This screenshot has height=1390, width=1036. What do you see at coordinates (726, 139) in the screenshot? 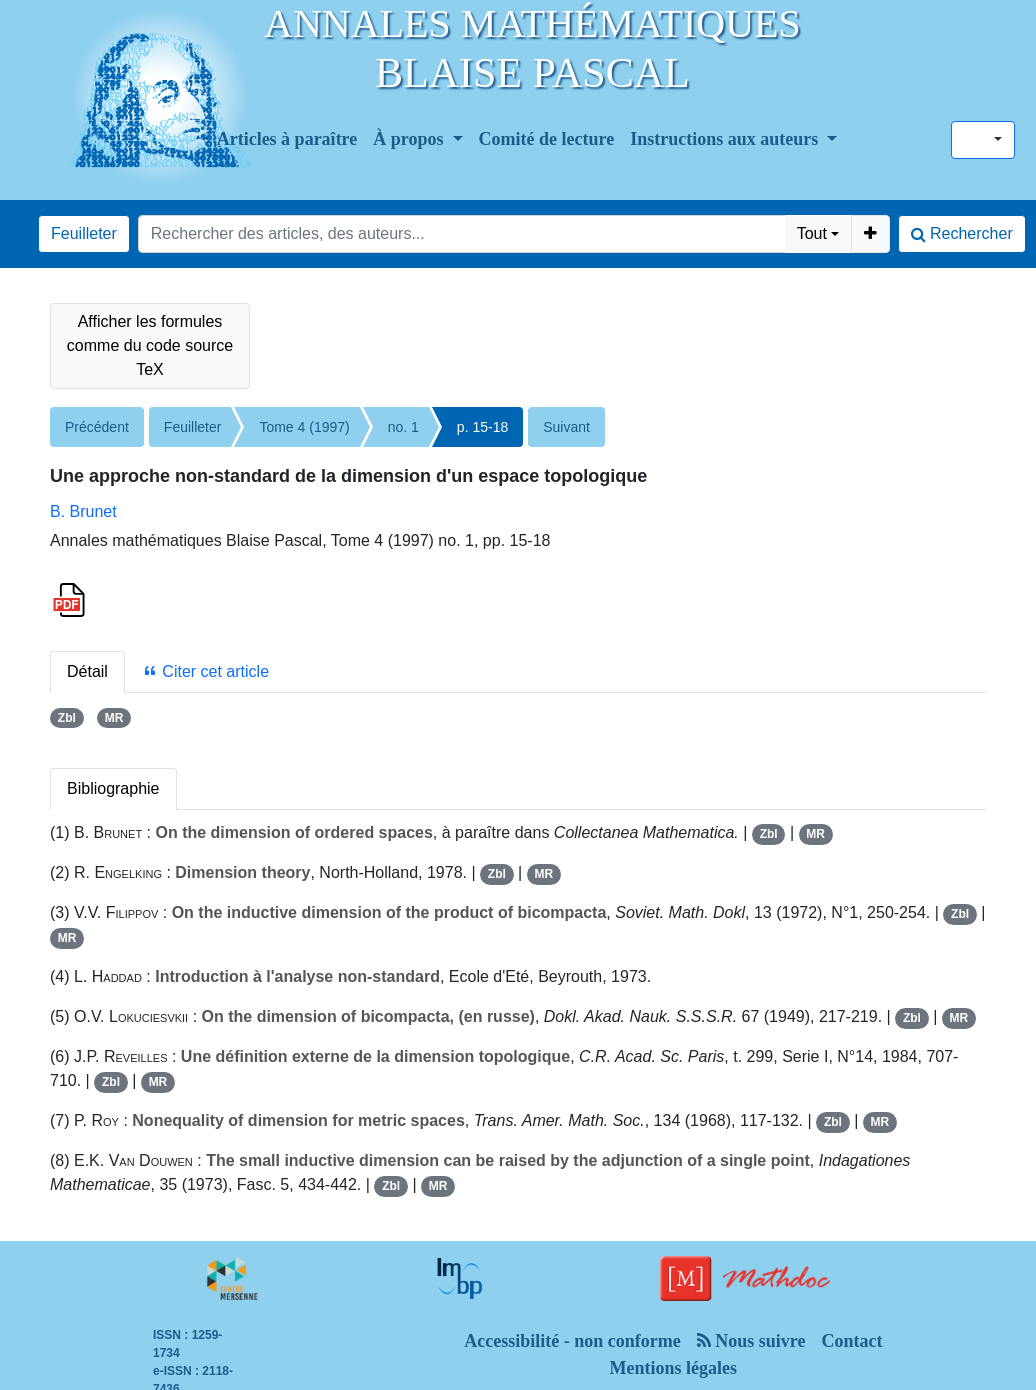
I see `Instructions aux auteurs` at bounding box center [726, 139].